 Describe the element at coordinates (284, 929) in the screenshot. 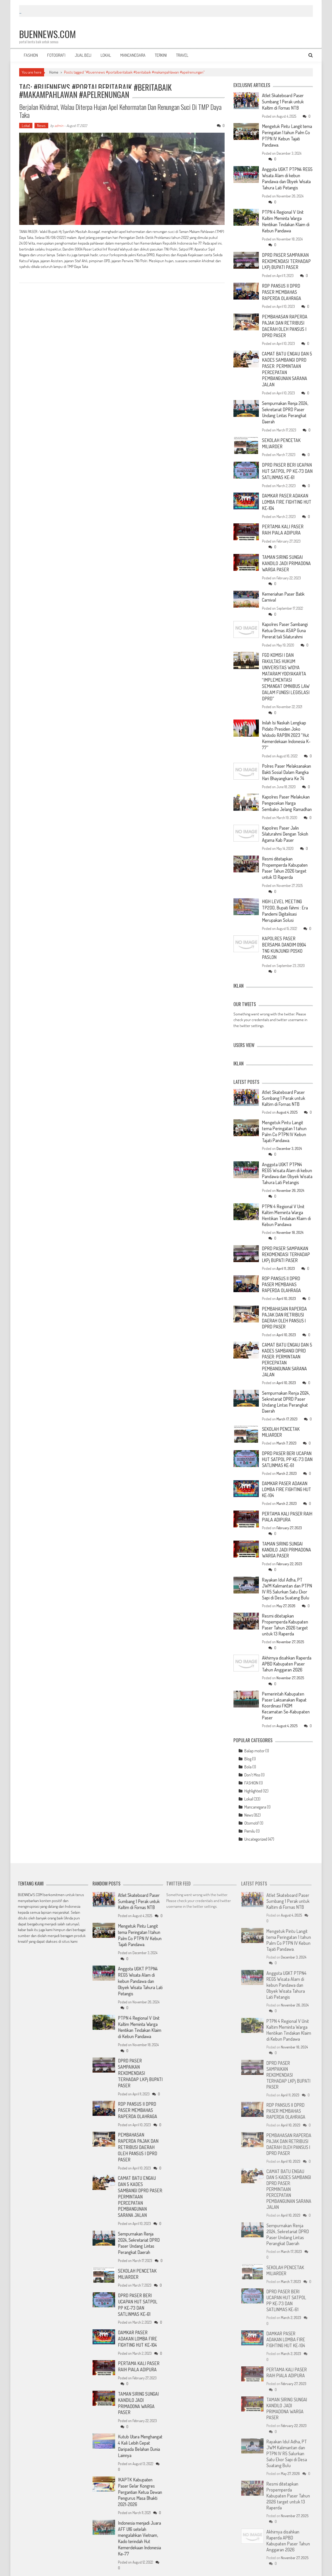

I see `KAPOLRES PASER BERSAMA DANDIM 0904 TNG KUNJUNGI POSKO PASLON` at that location.